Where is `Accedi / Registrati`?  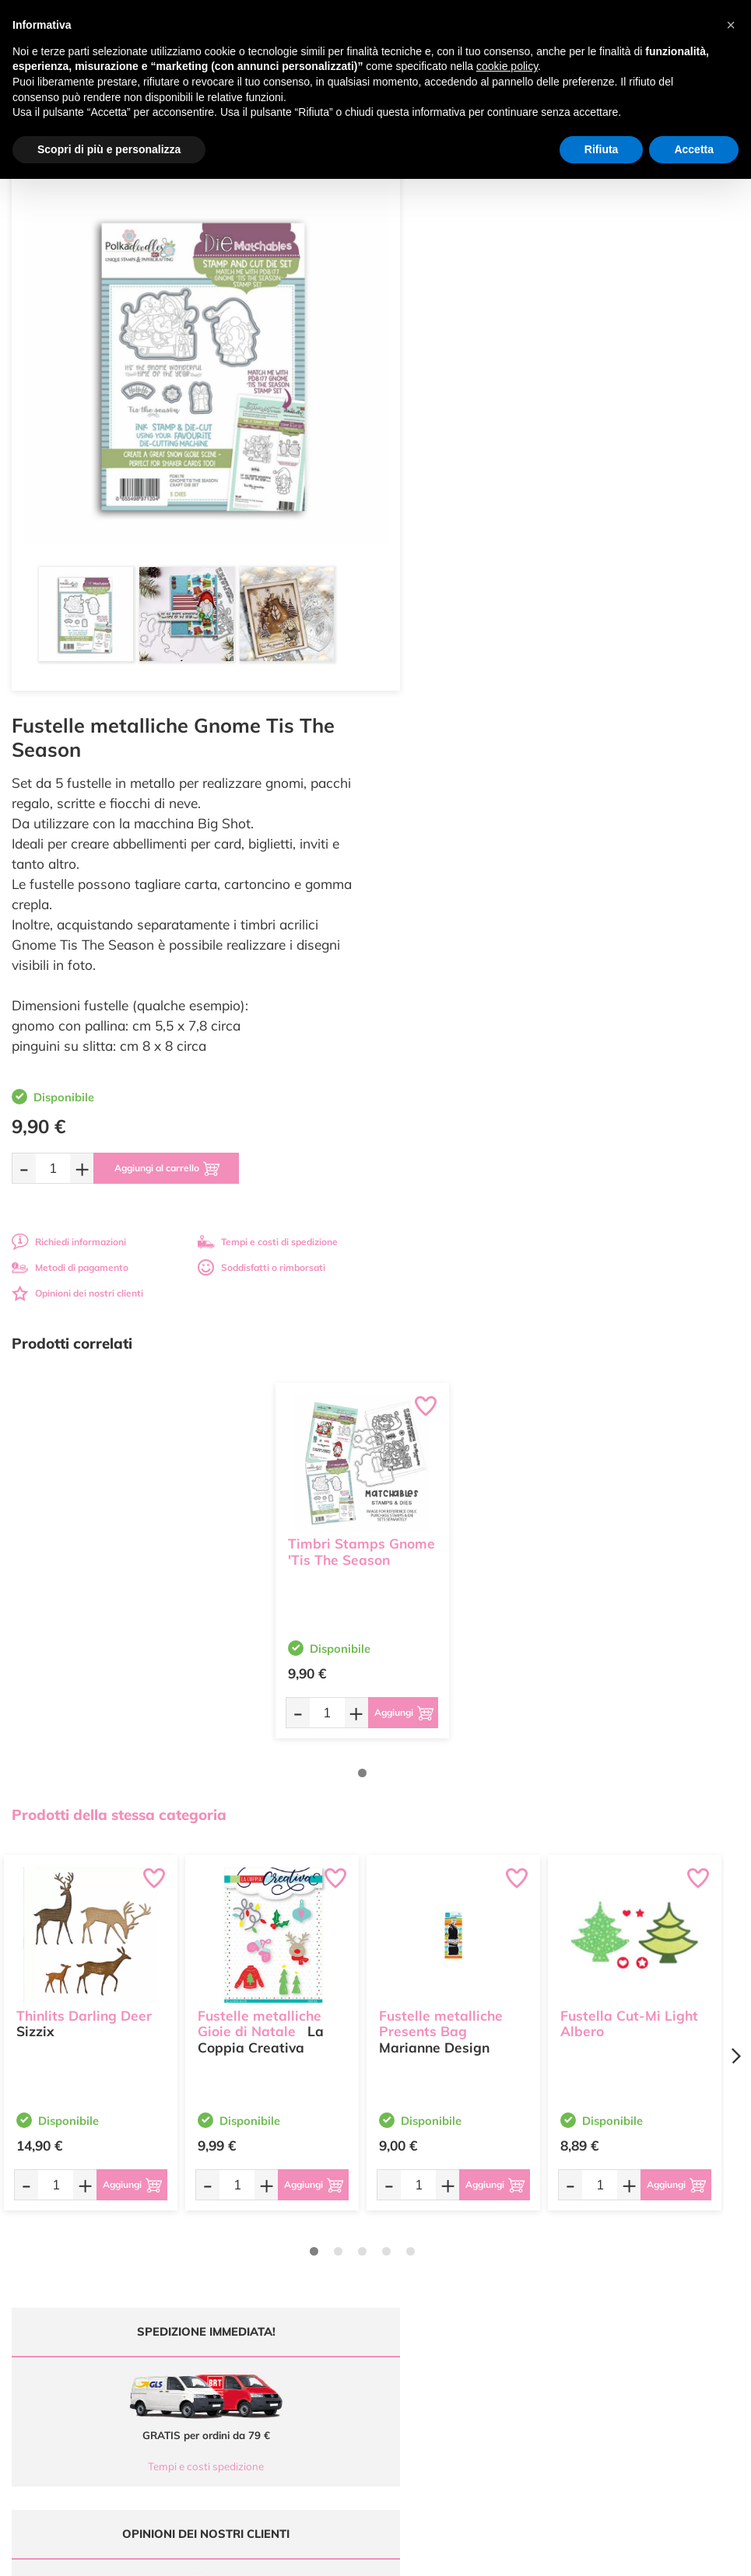 Accedi / Registrati is located at coordinates (426, 2262).